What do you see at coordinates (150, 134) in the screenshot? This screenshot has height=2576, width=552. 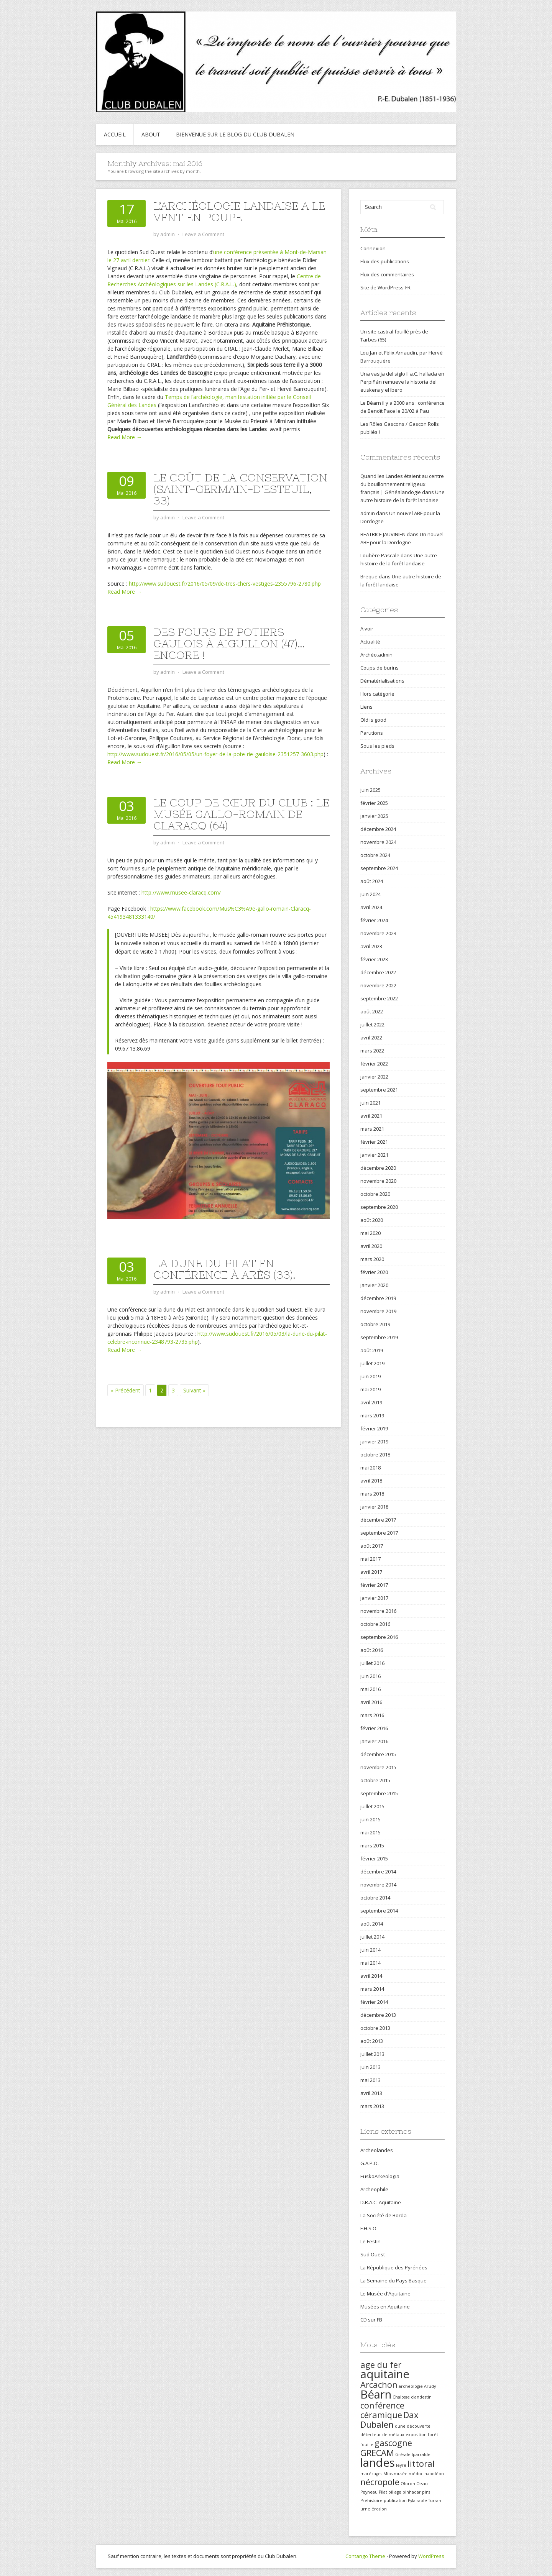 I see `About` at bounding box center [150, 134].